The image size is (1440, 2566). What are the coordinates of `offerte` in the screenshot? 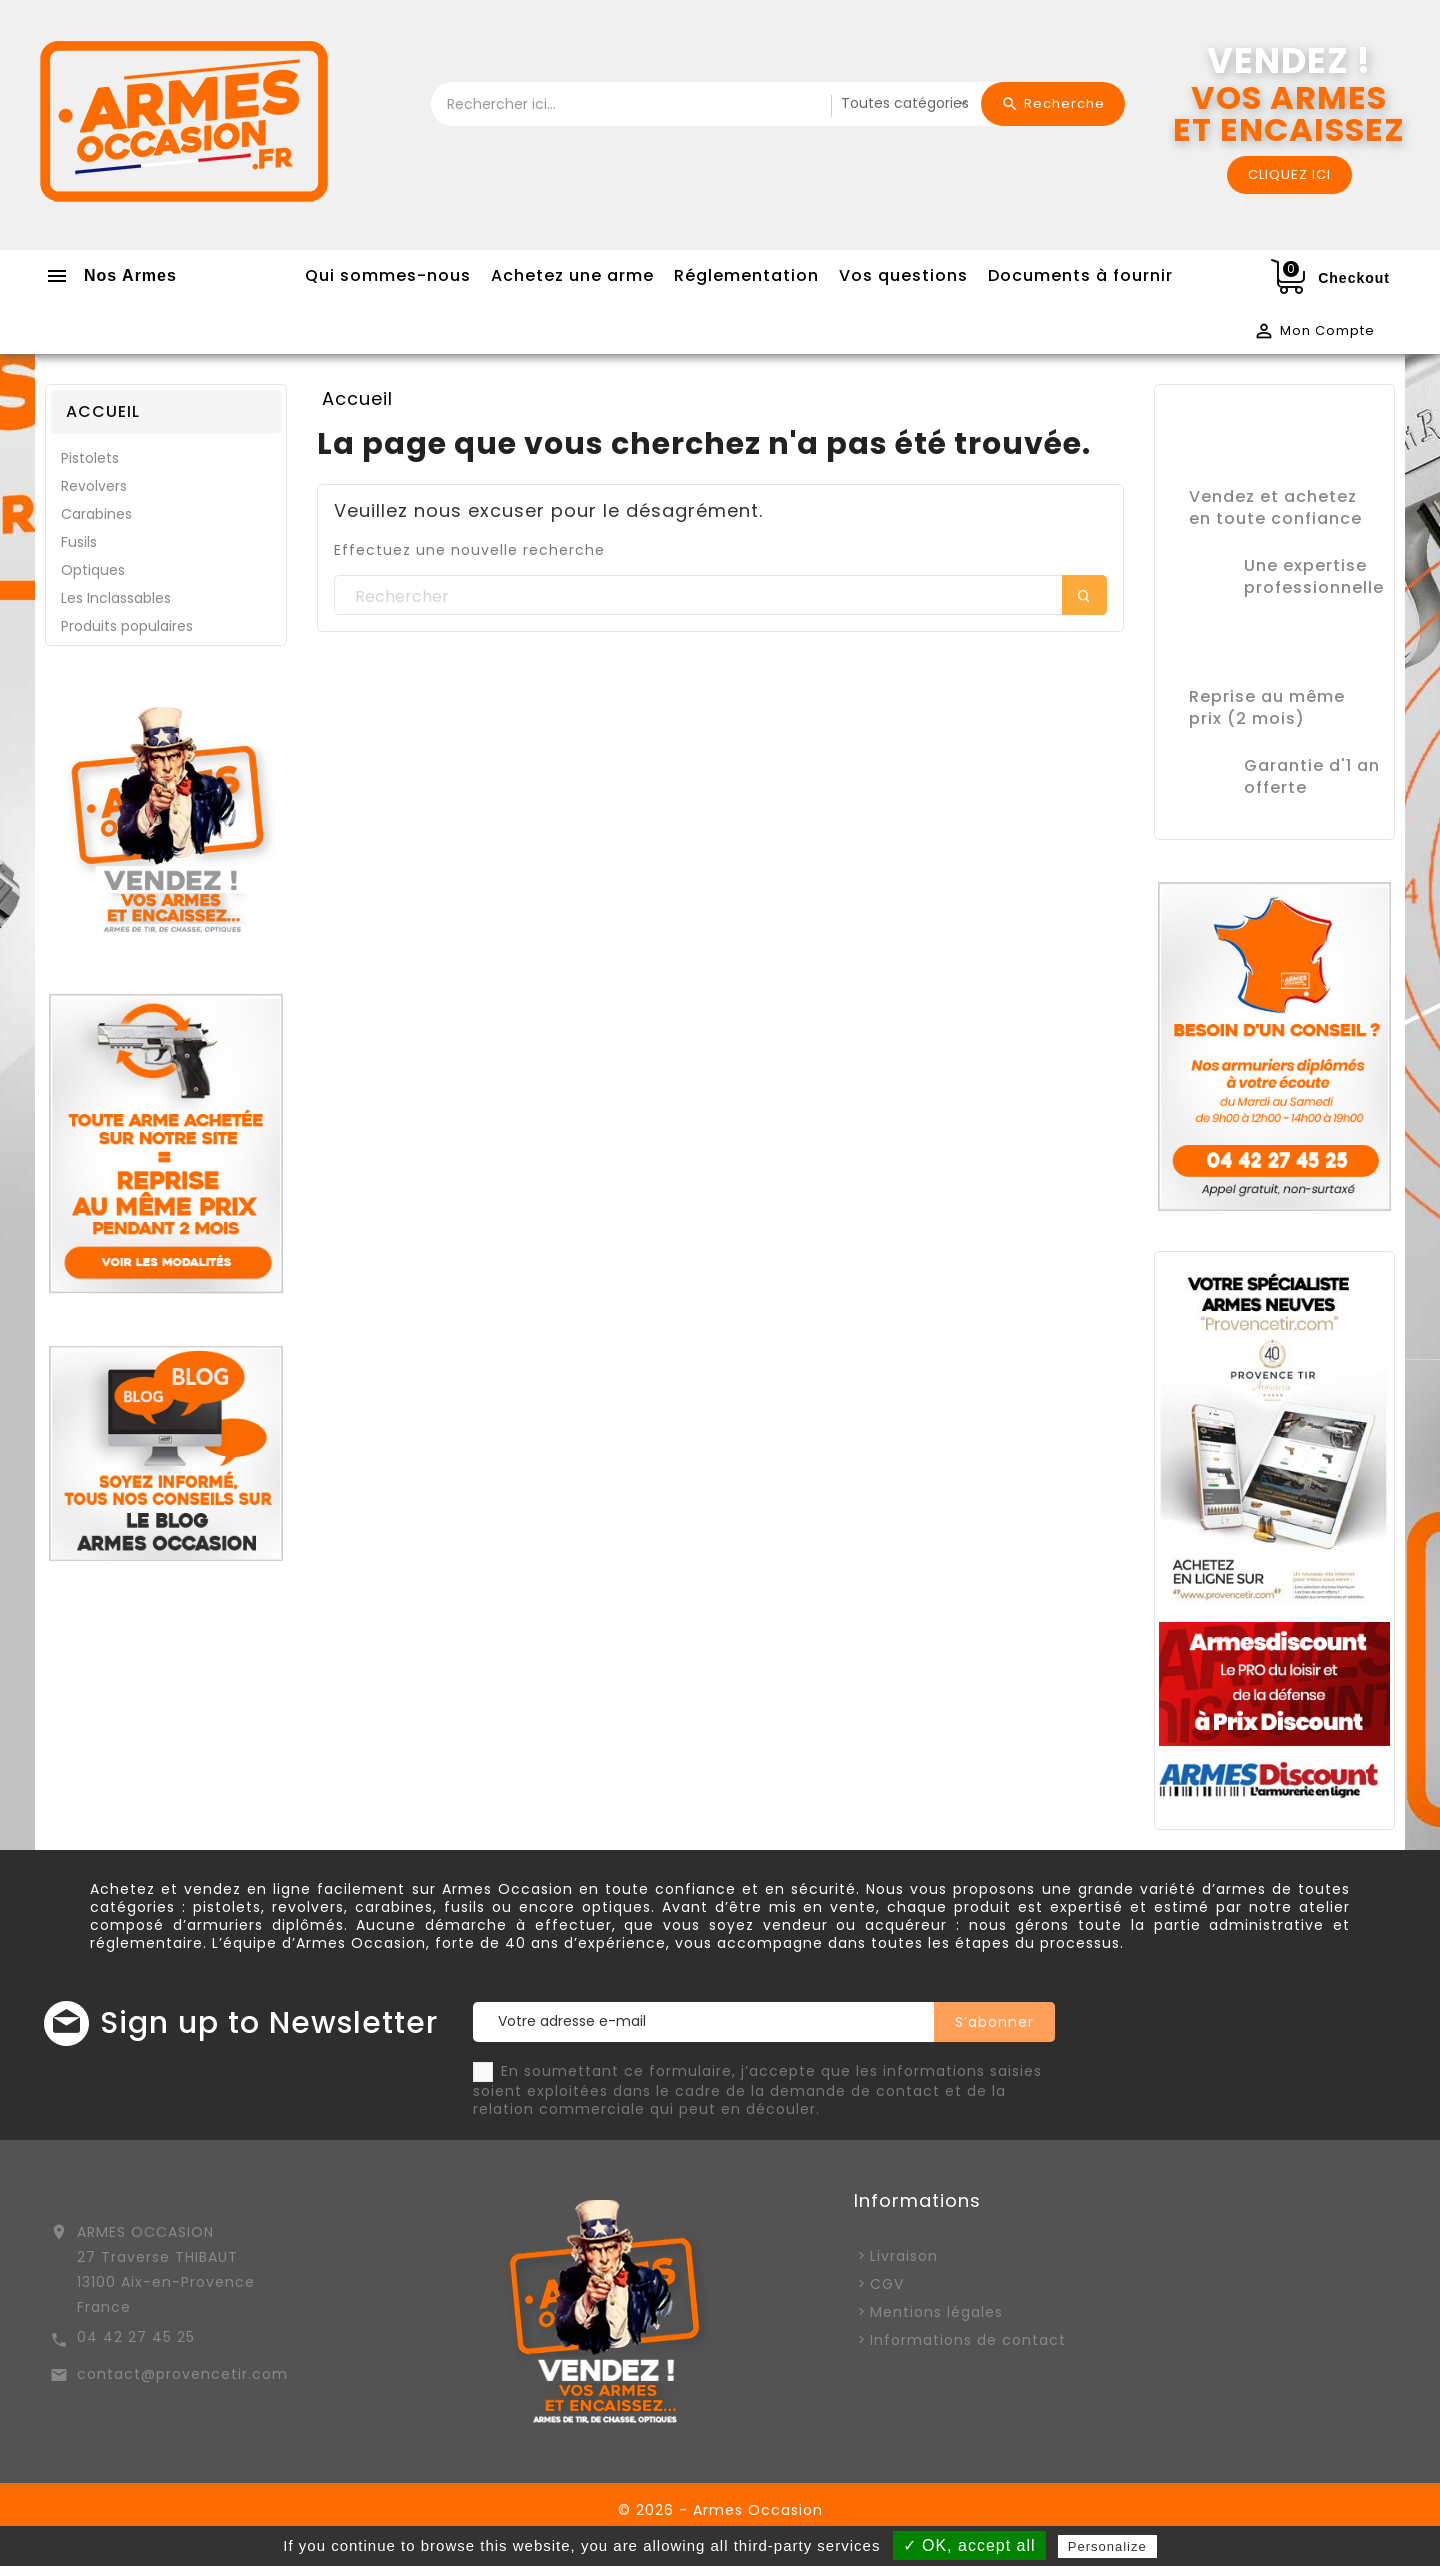 It's located at (1275, 787).